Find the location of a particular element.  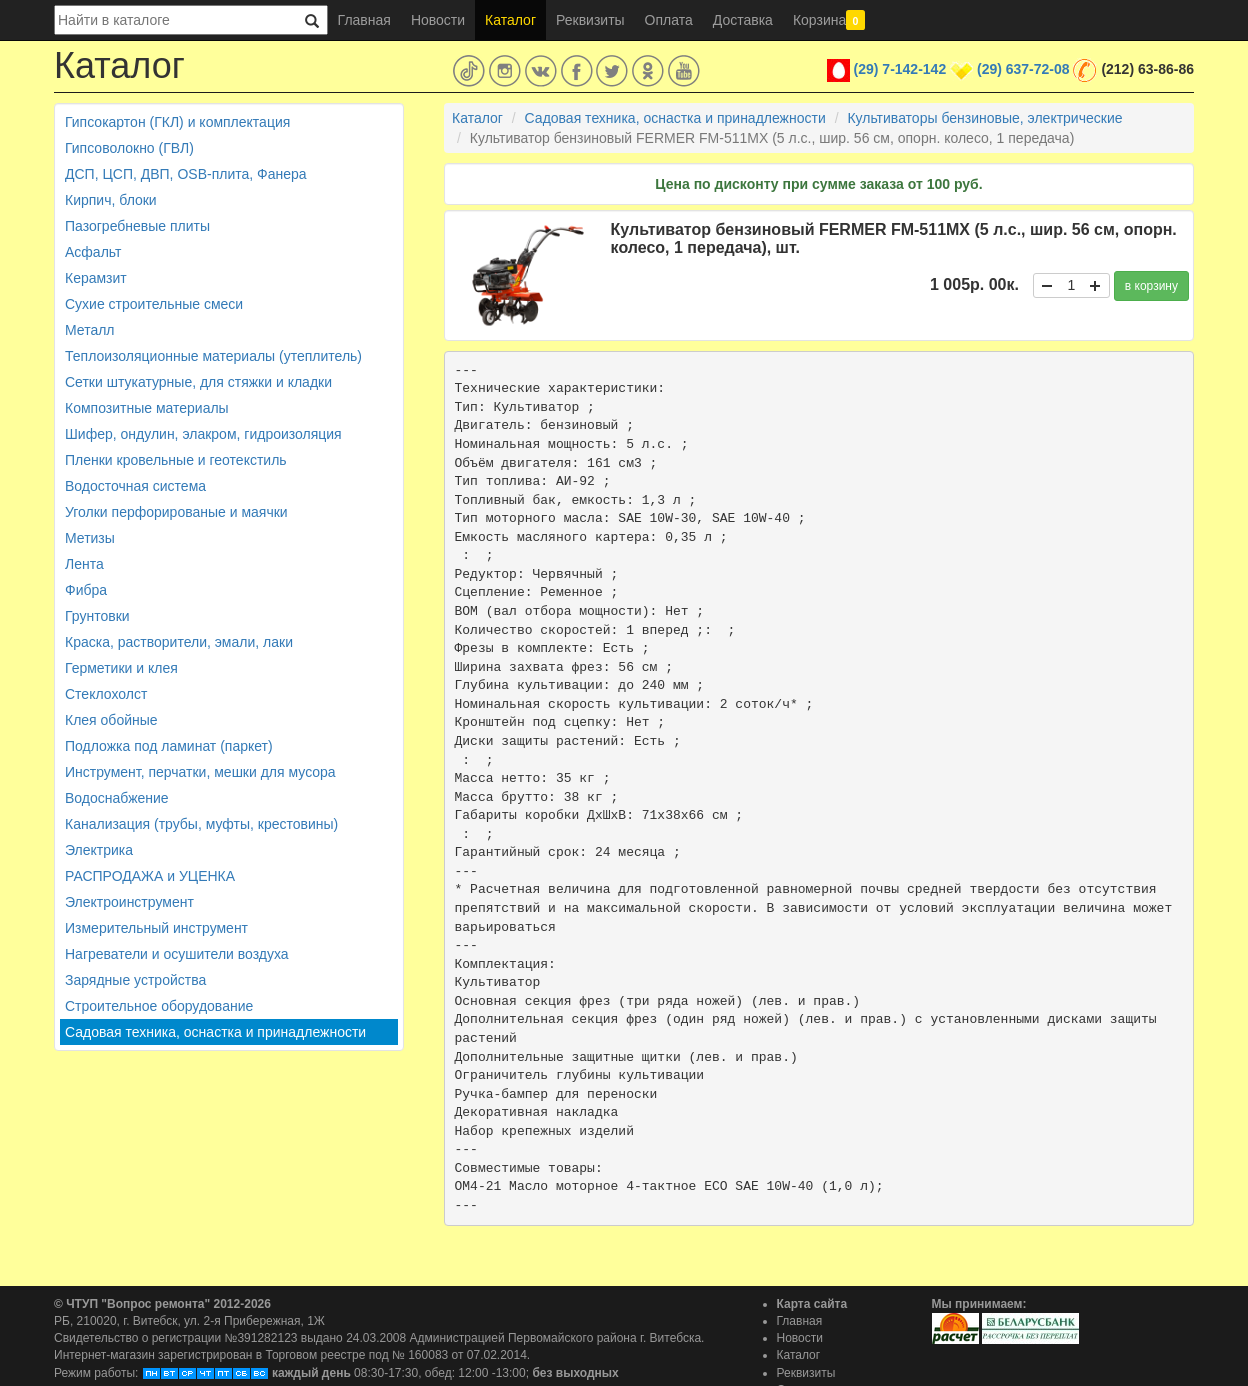

Уголки перфорированые и маячки is located at coordinates (176, 512).